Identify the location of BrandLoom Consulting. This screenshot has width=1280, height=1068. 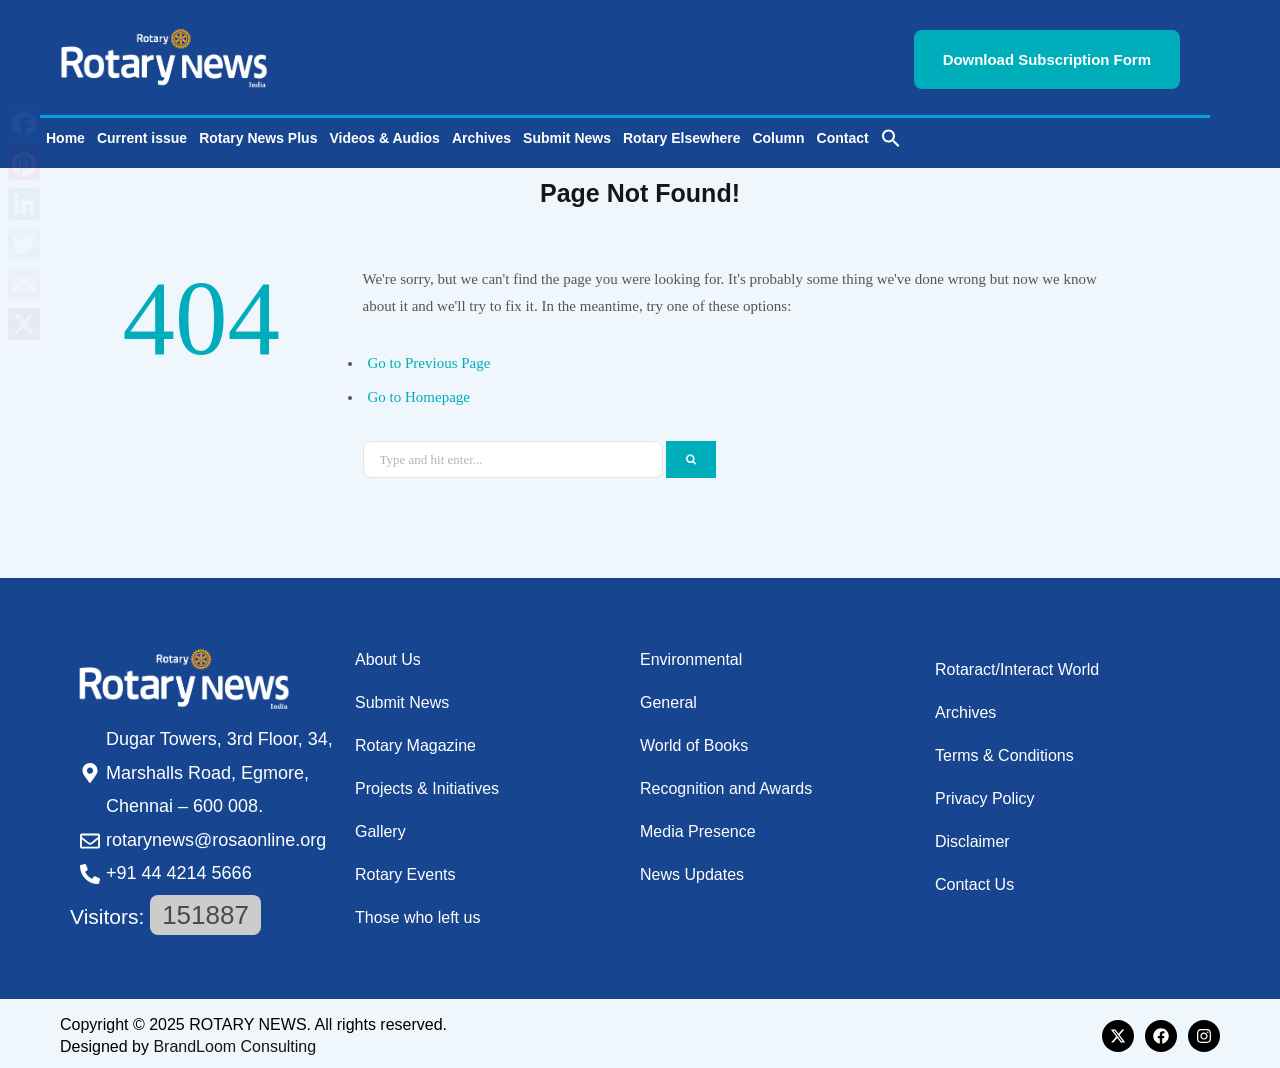
(234, 1041).